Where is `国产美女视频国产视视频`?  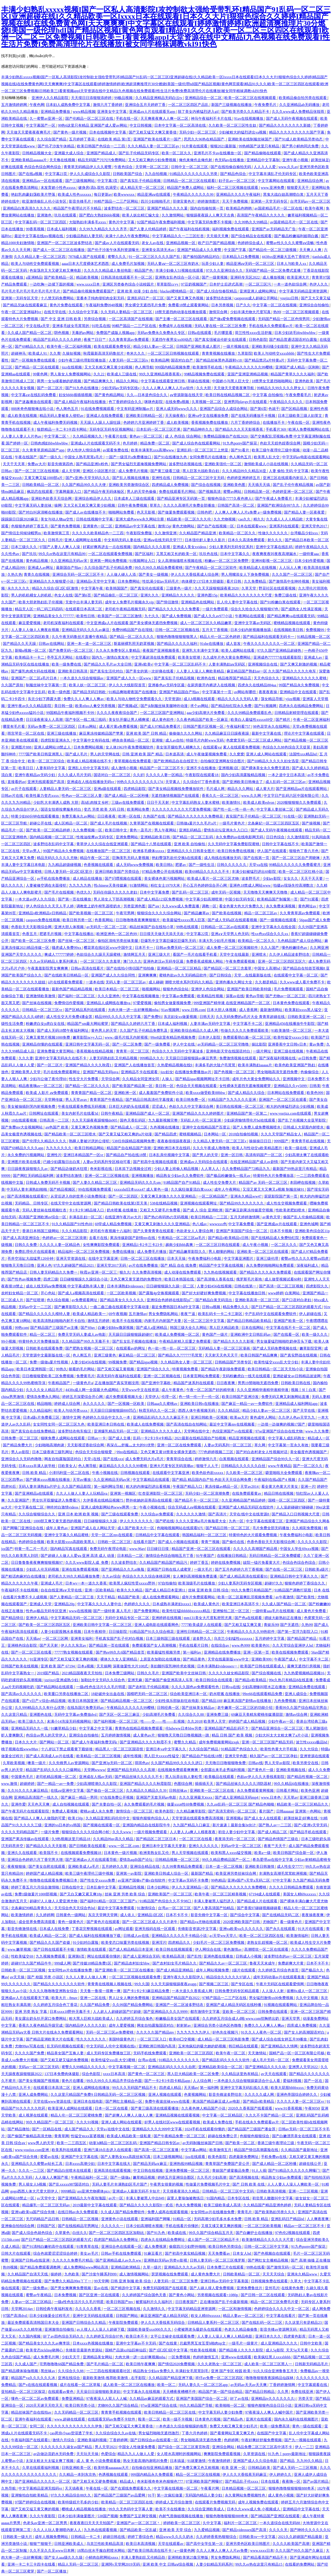 国产美女视频国产视视频 is located at coordinates (39, 2081).